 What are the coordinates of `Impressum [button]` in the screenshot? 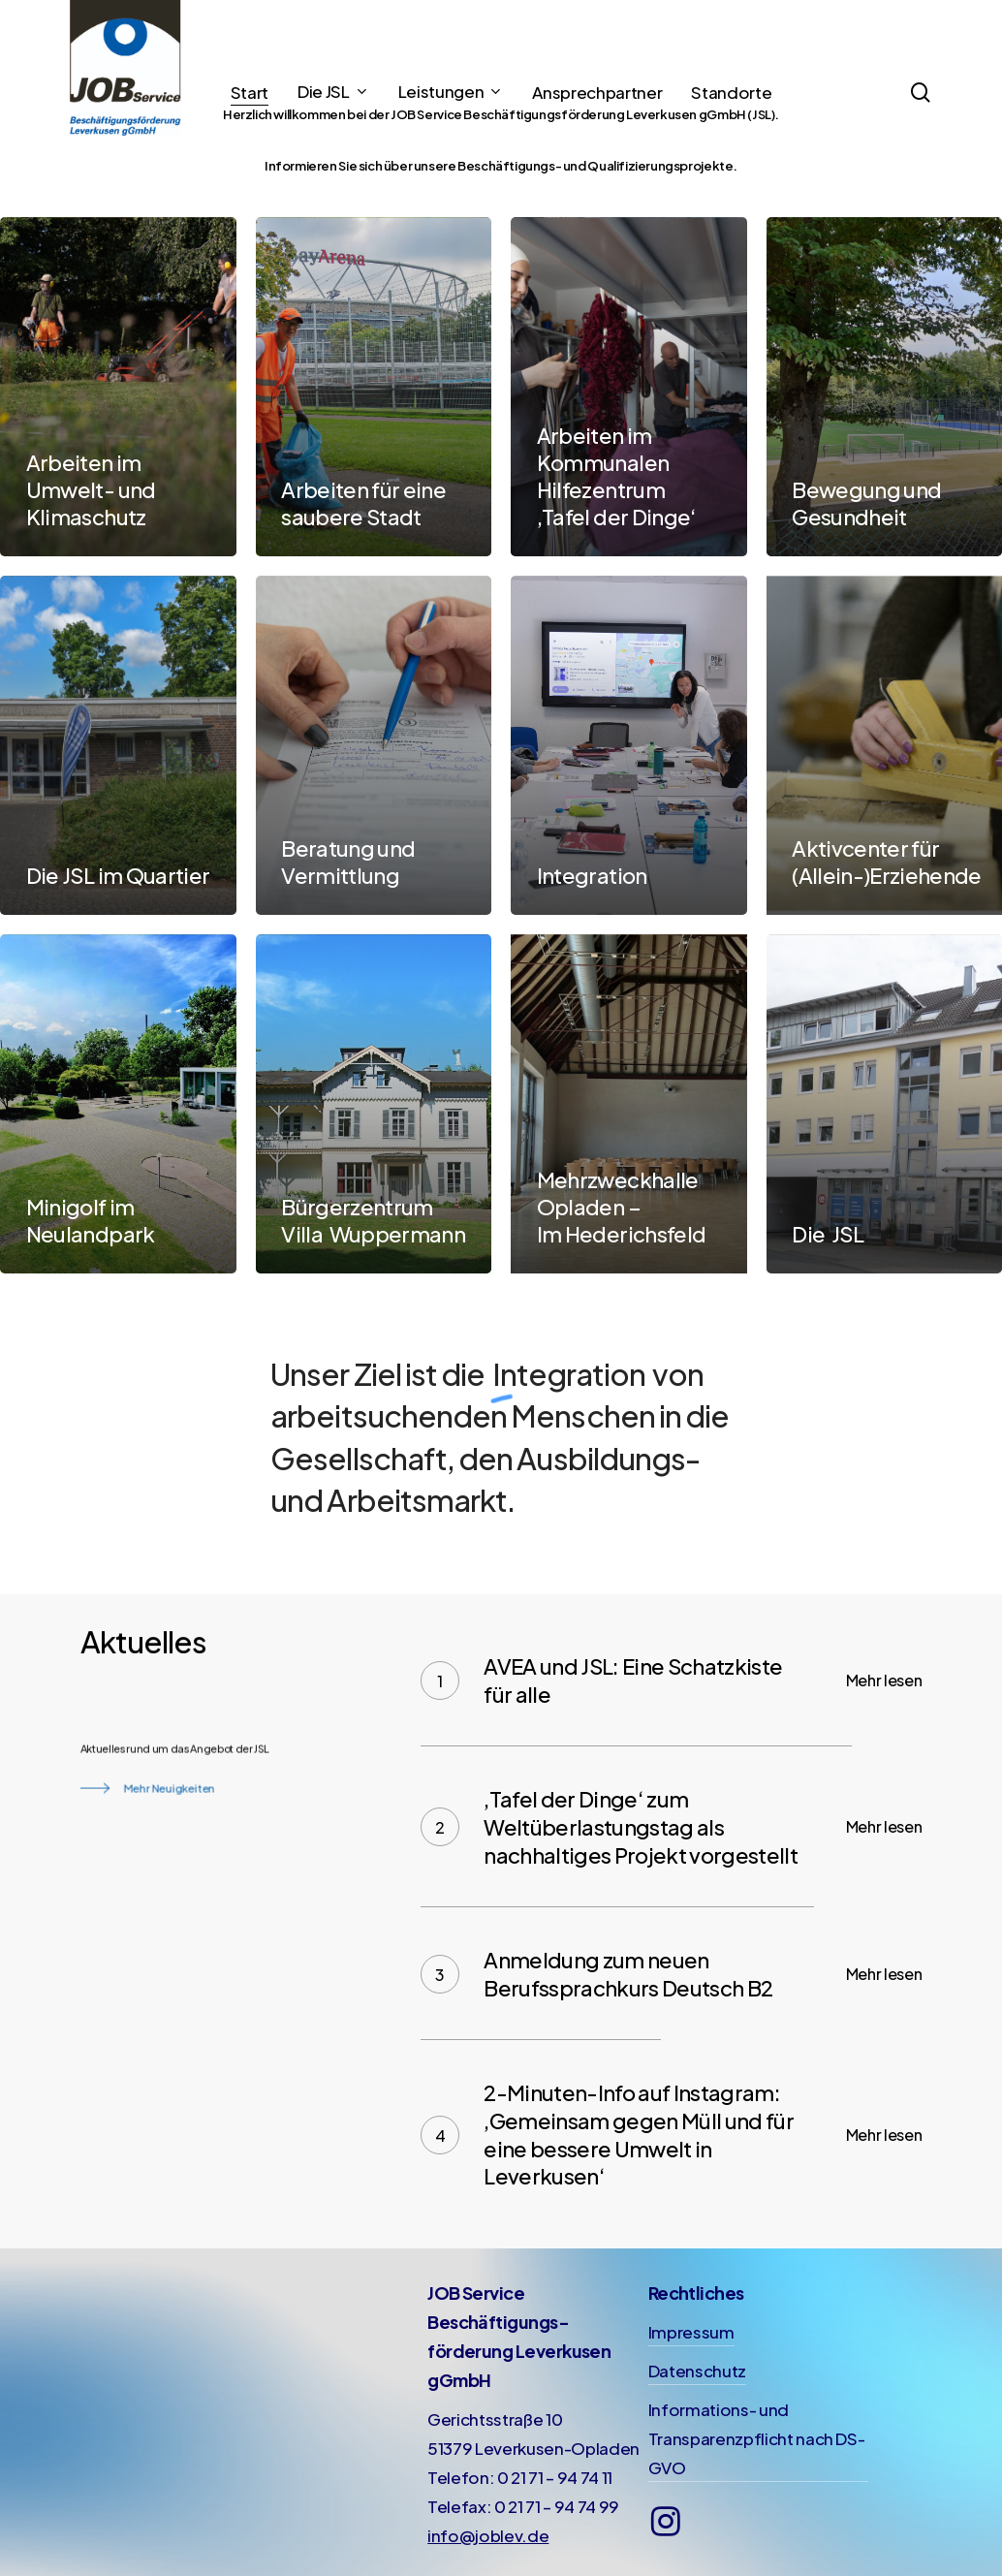 It's located at (691, 2331).